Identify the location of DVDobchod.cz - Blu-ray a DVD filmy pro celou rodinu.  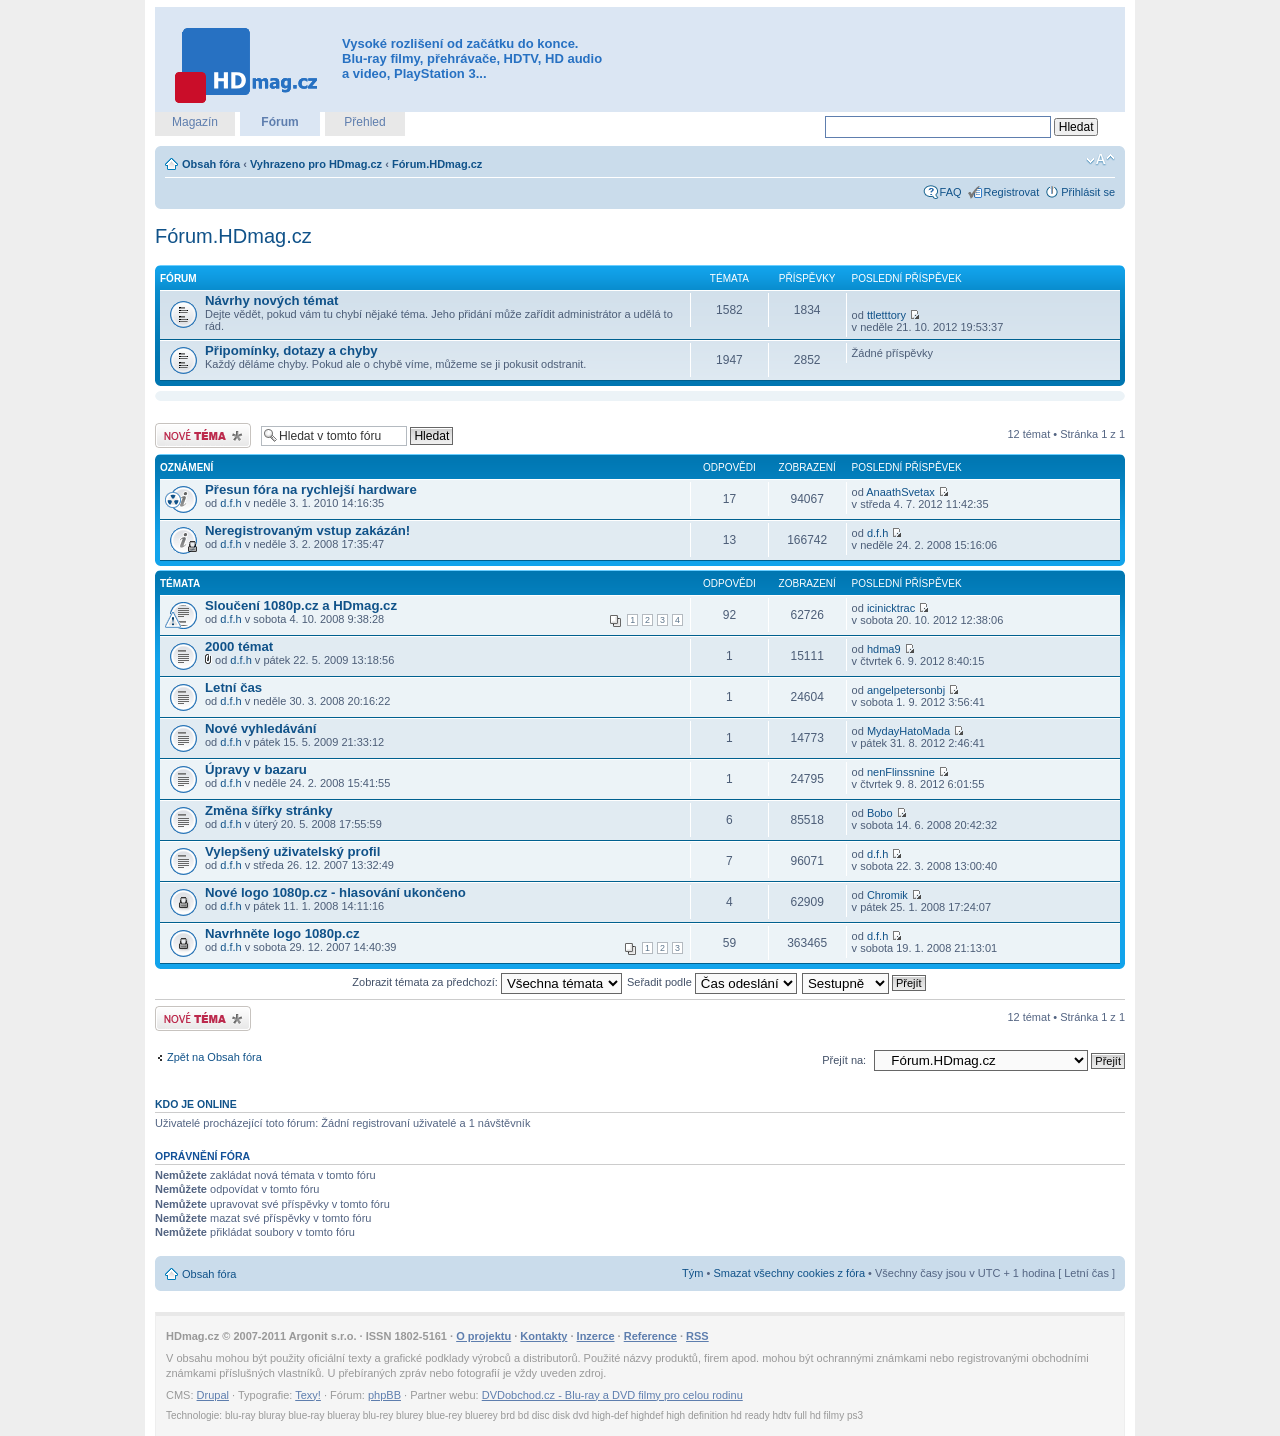
(612, 1395).